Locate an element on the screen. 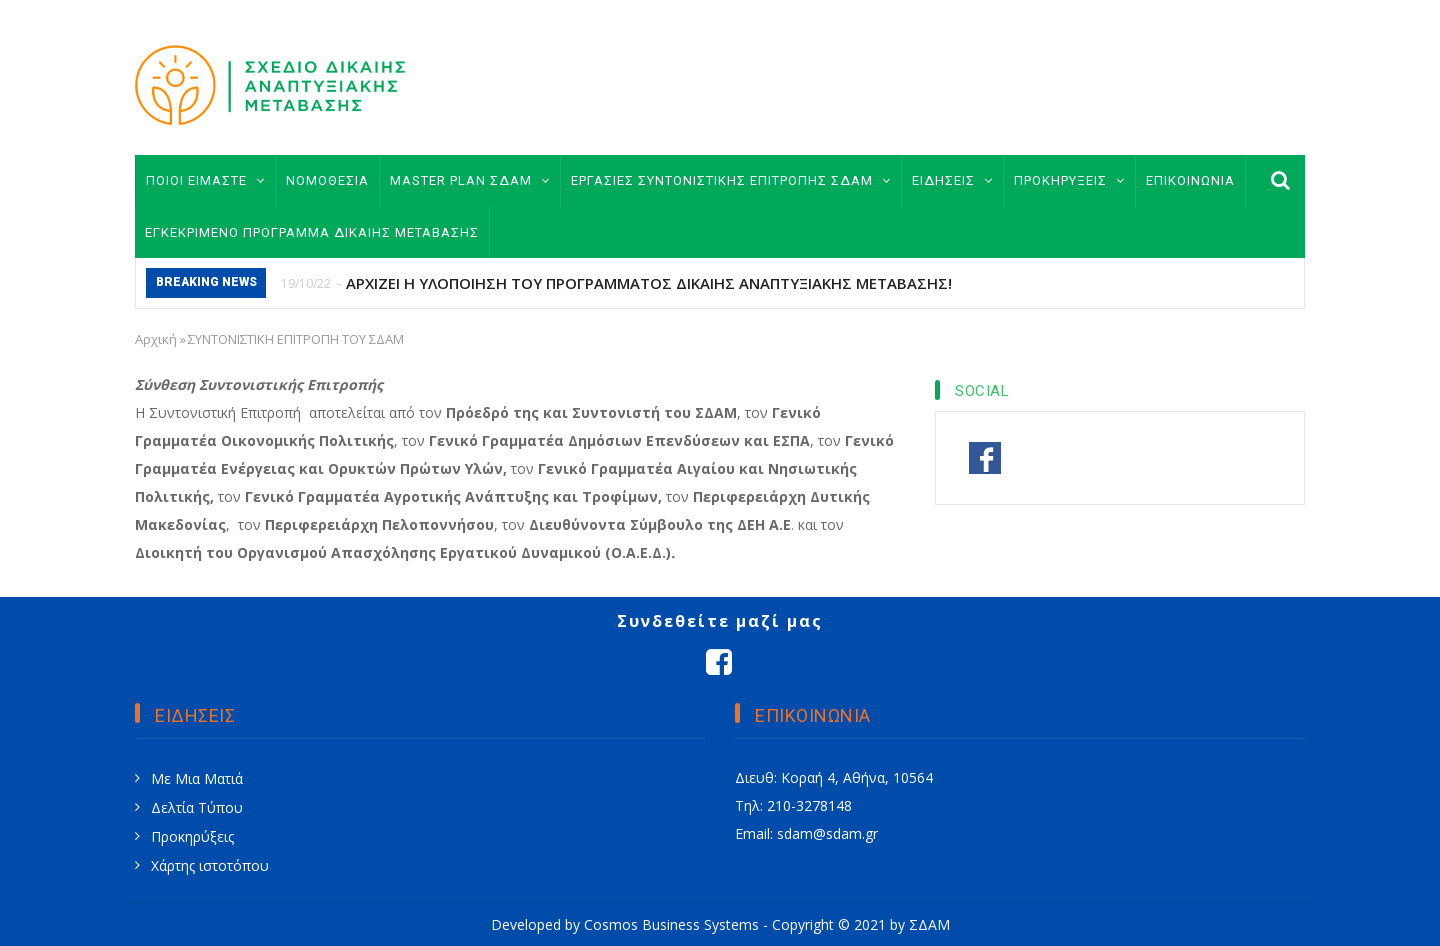 Image resolution: width=1440 pixels, height=946 pixels. Αρχική is located at coordinates (156, 339).